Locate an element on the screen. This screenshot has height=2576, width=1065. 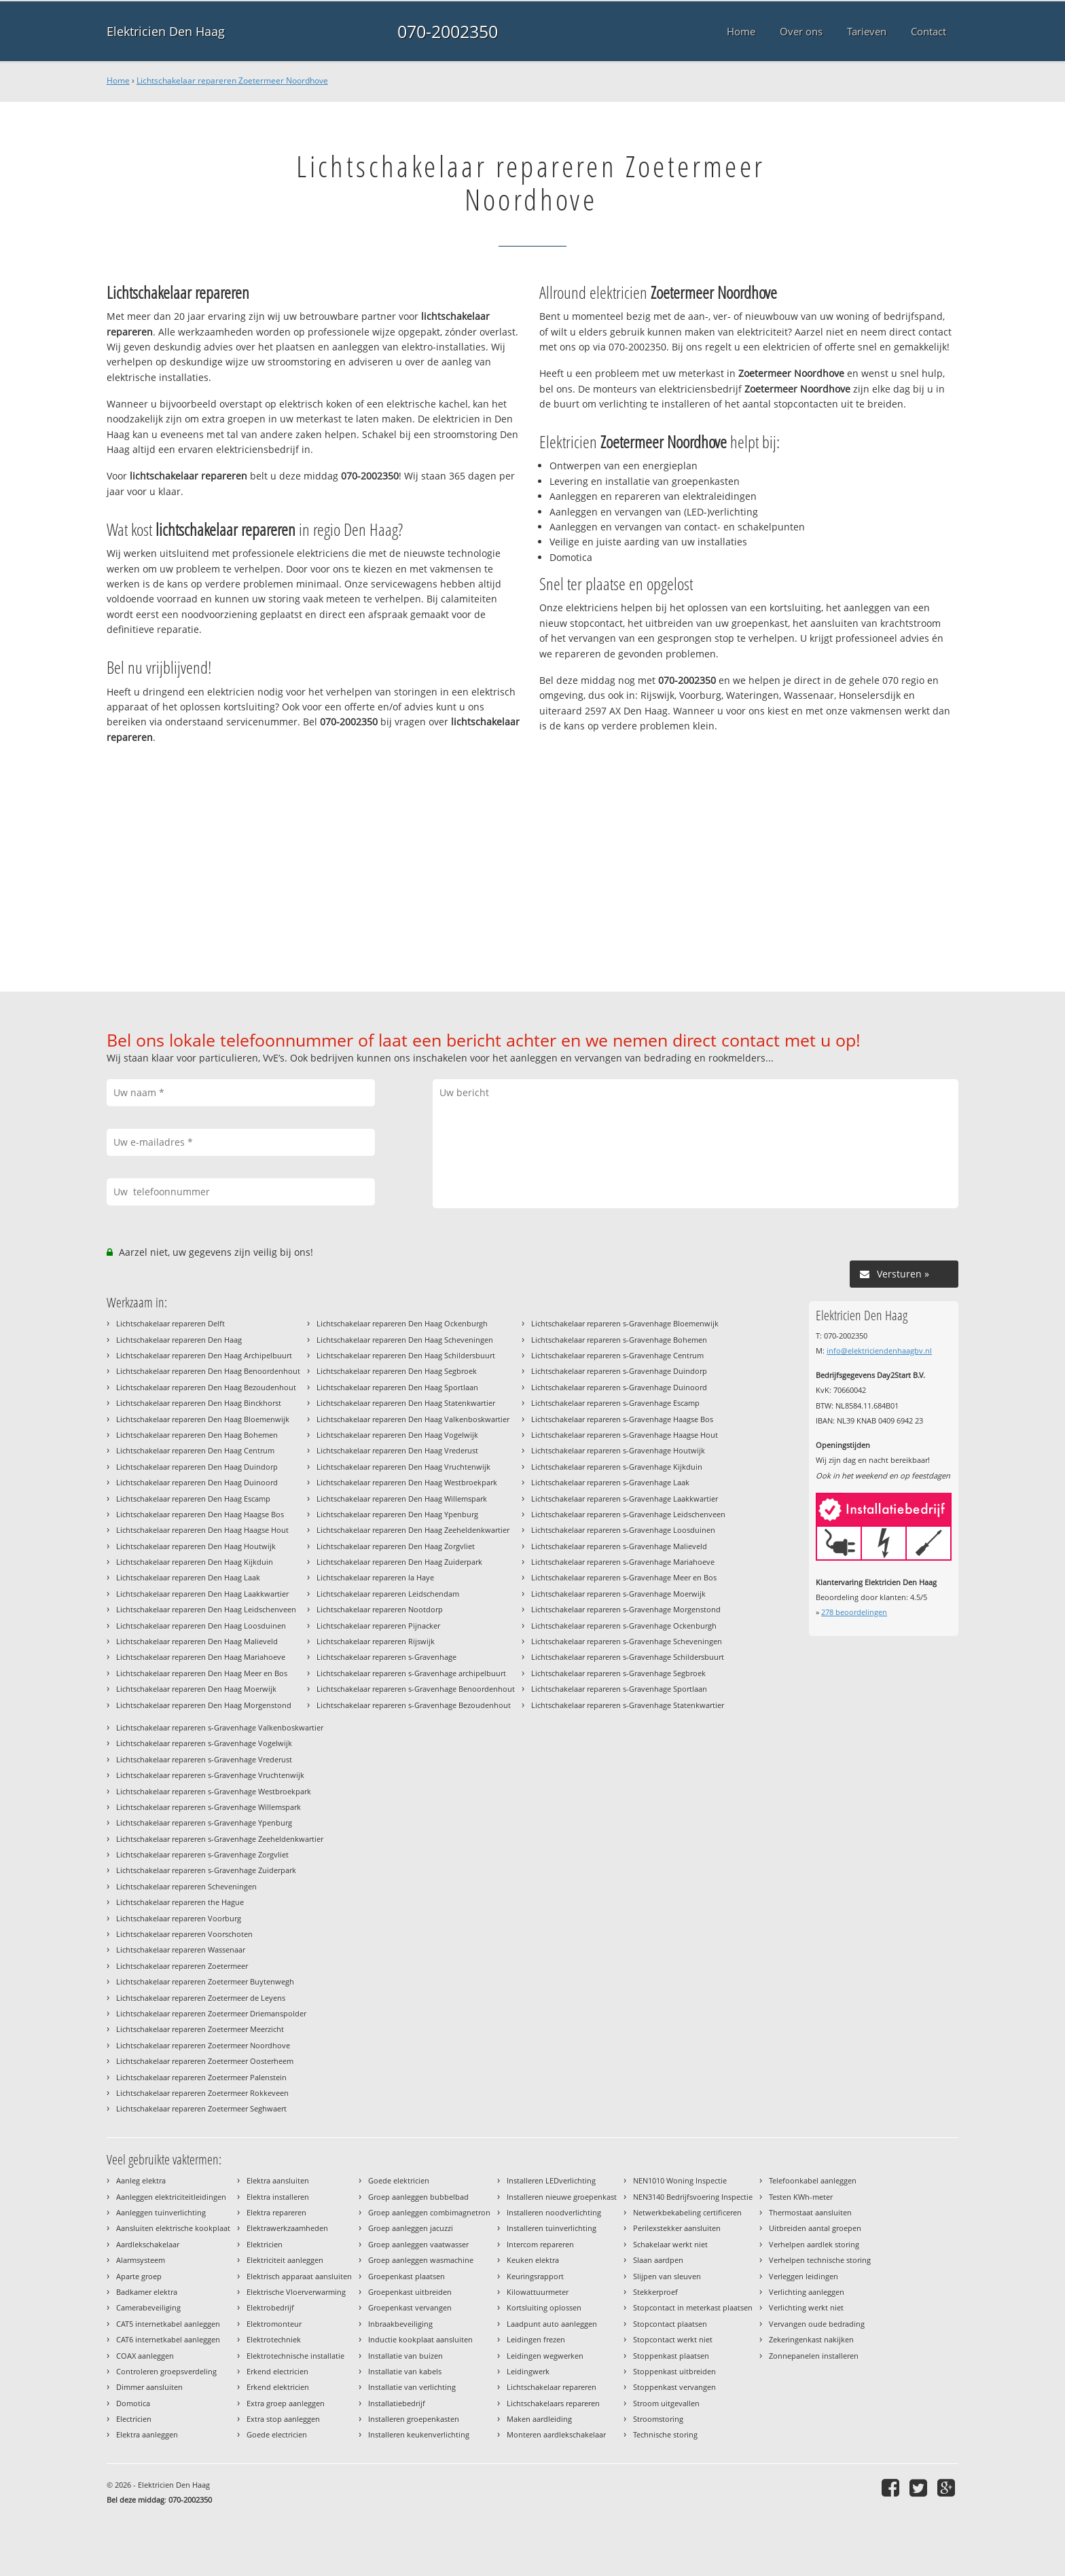
Verhelpen aardlek storing is located at coordinates (814, 2244).